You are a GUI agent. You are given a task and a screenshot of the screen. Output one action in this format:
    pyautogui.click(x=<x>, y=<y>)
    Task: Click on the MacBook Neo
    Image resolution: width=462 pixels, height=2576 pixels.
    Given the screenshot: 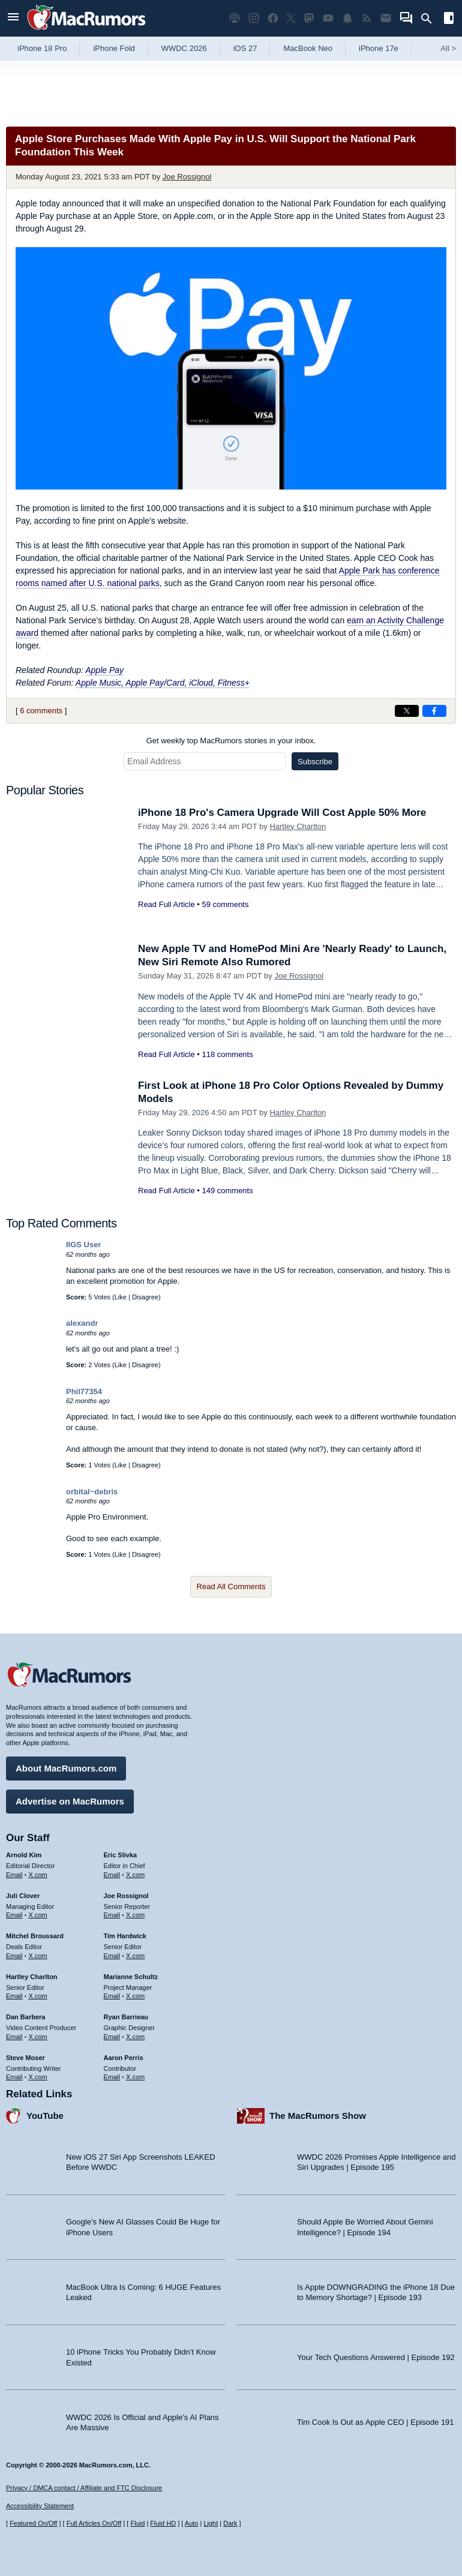 What is the action you would take?
    pyautogui.click(x=307, y=48)
    